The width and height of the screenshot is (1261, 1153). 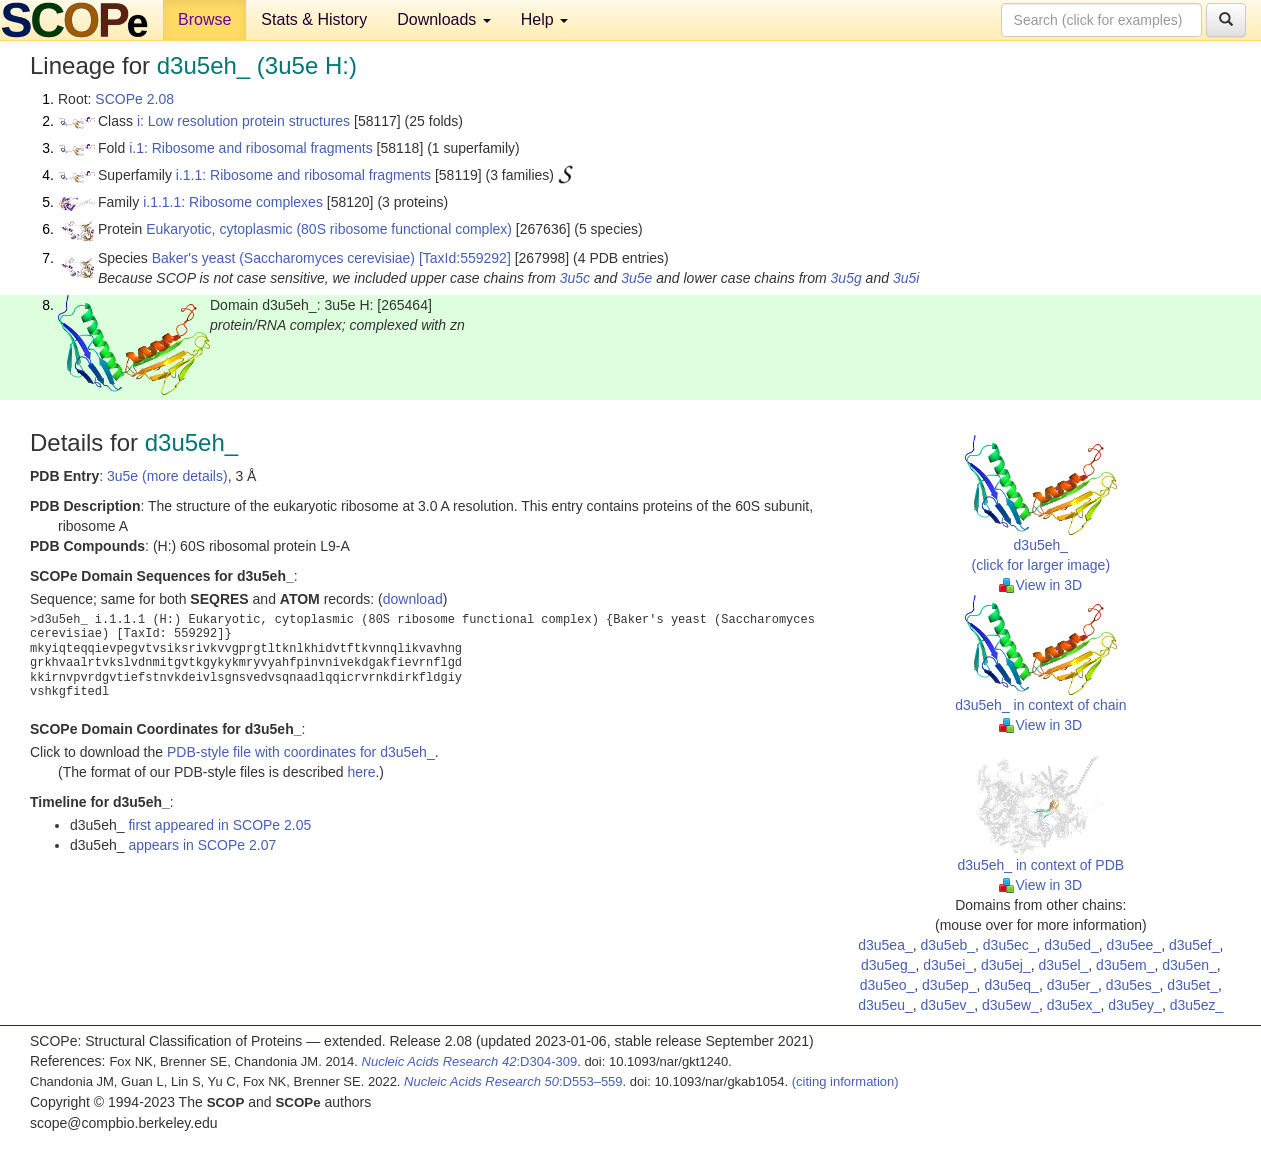 What do you see at coordinates (329, 229) in the screenshot?
I see `Eukaryotic, cytoplasmic (80S ribosome functional complex)` at bounding box center [329, 229].